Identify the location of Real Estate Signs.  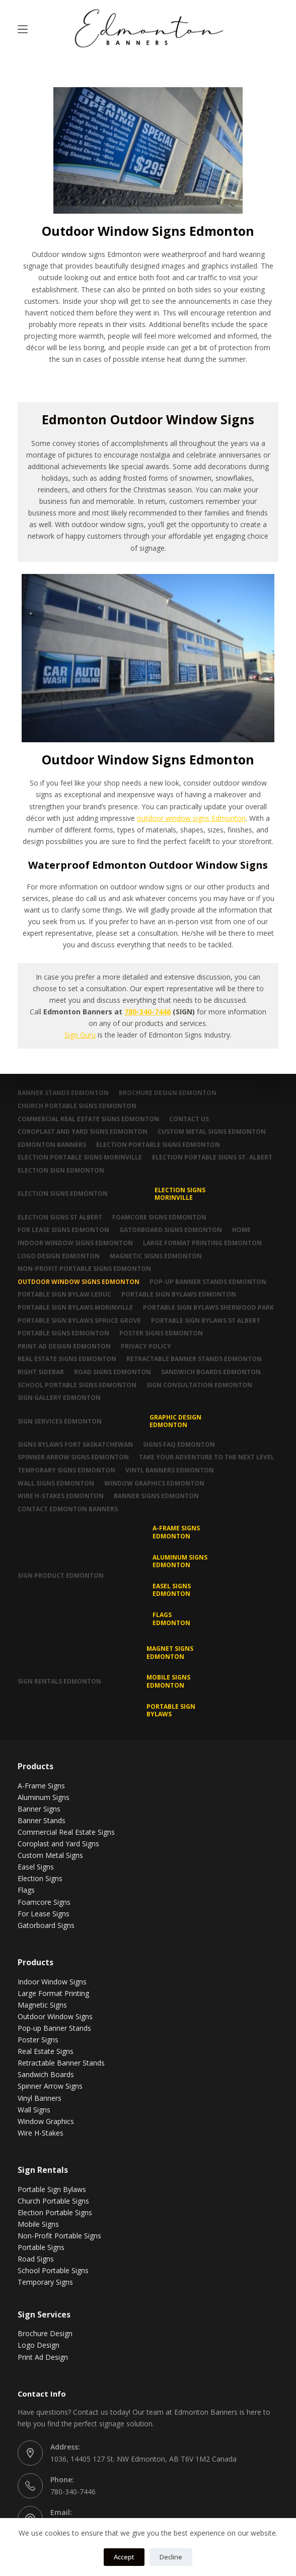
(45, 2051).